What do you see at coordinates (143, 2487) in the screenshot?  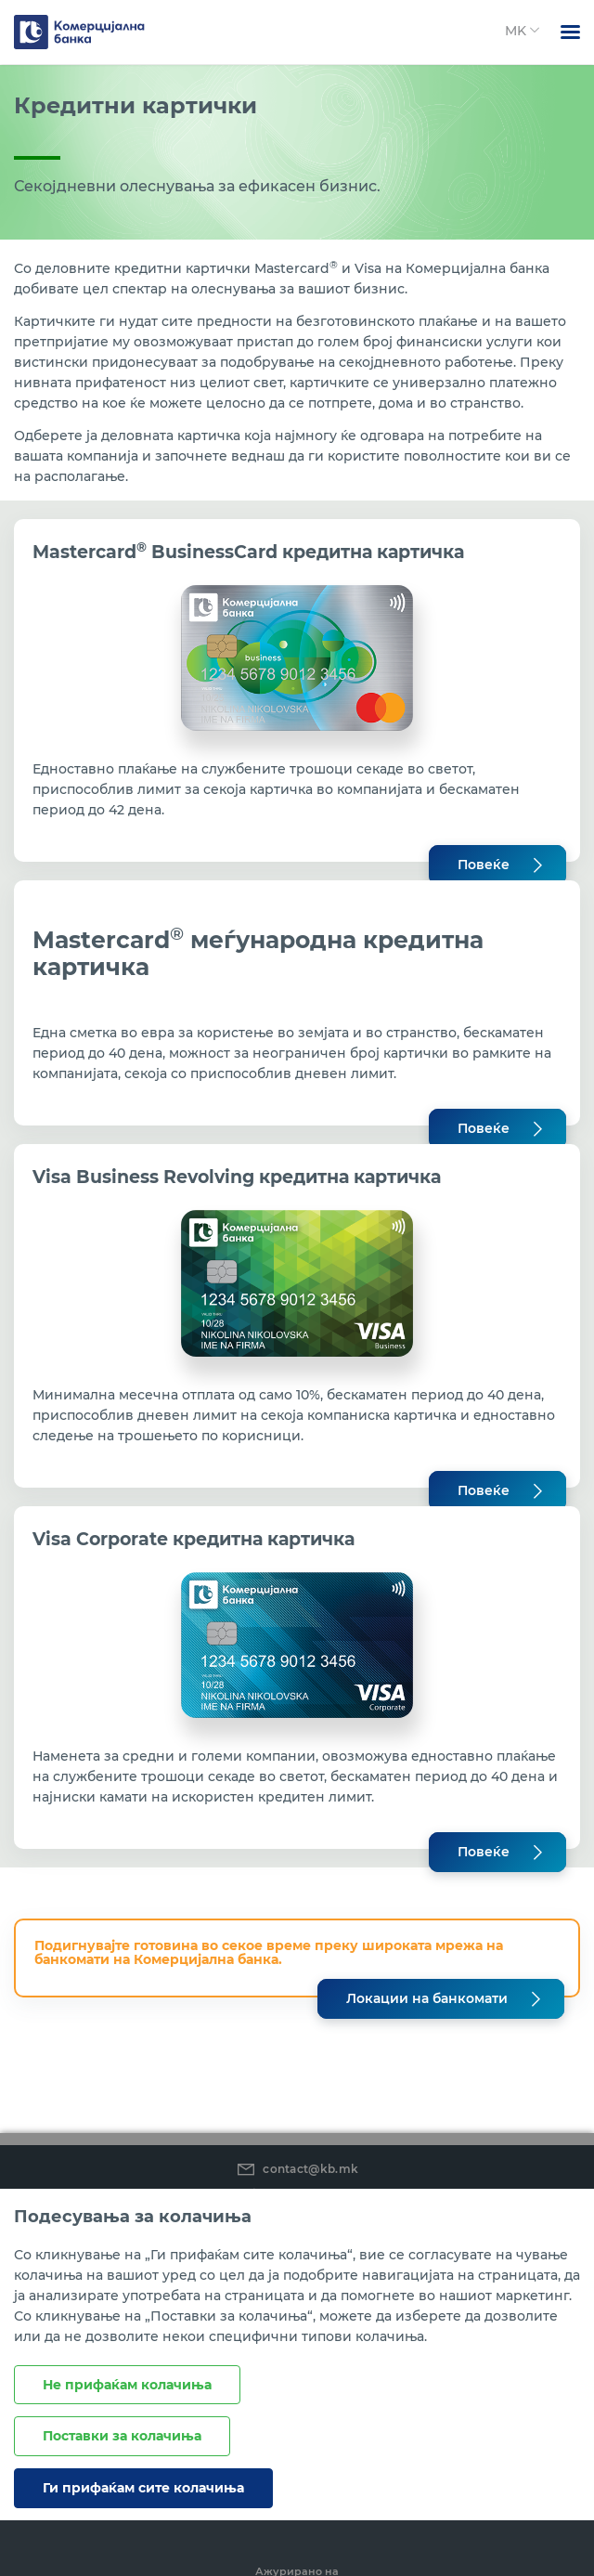 I see `Ги прифаќам сите колачиња` at bounding box center [143, 2487].